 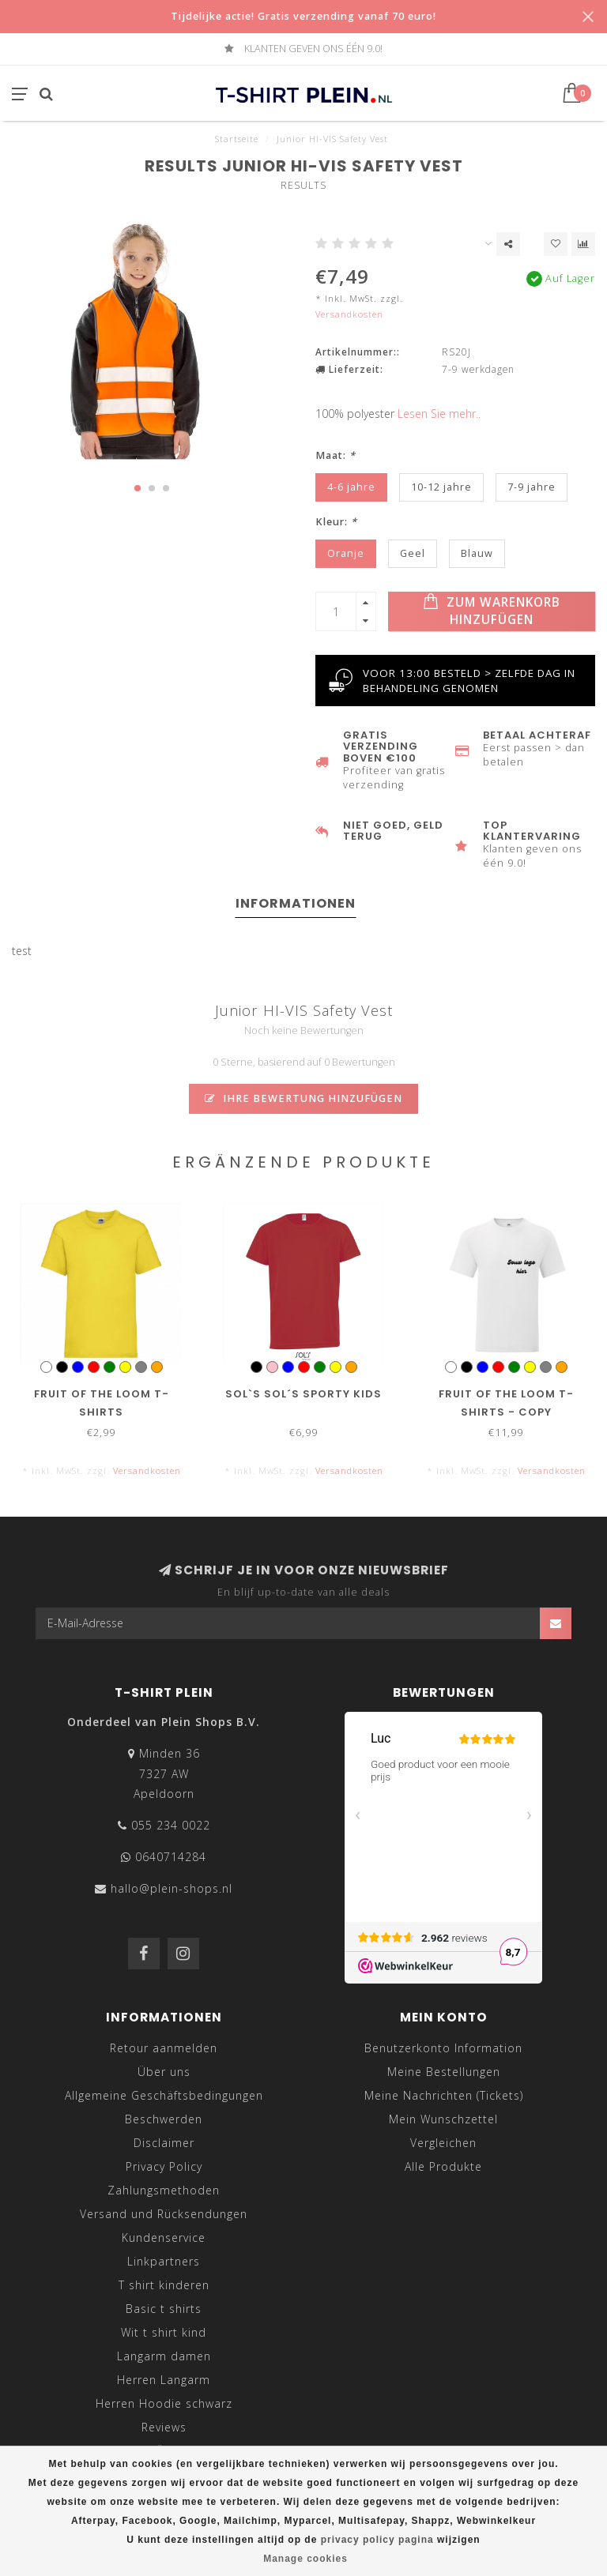 I want to click on Über uns, so click(x=164, y=2071).